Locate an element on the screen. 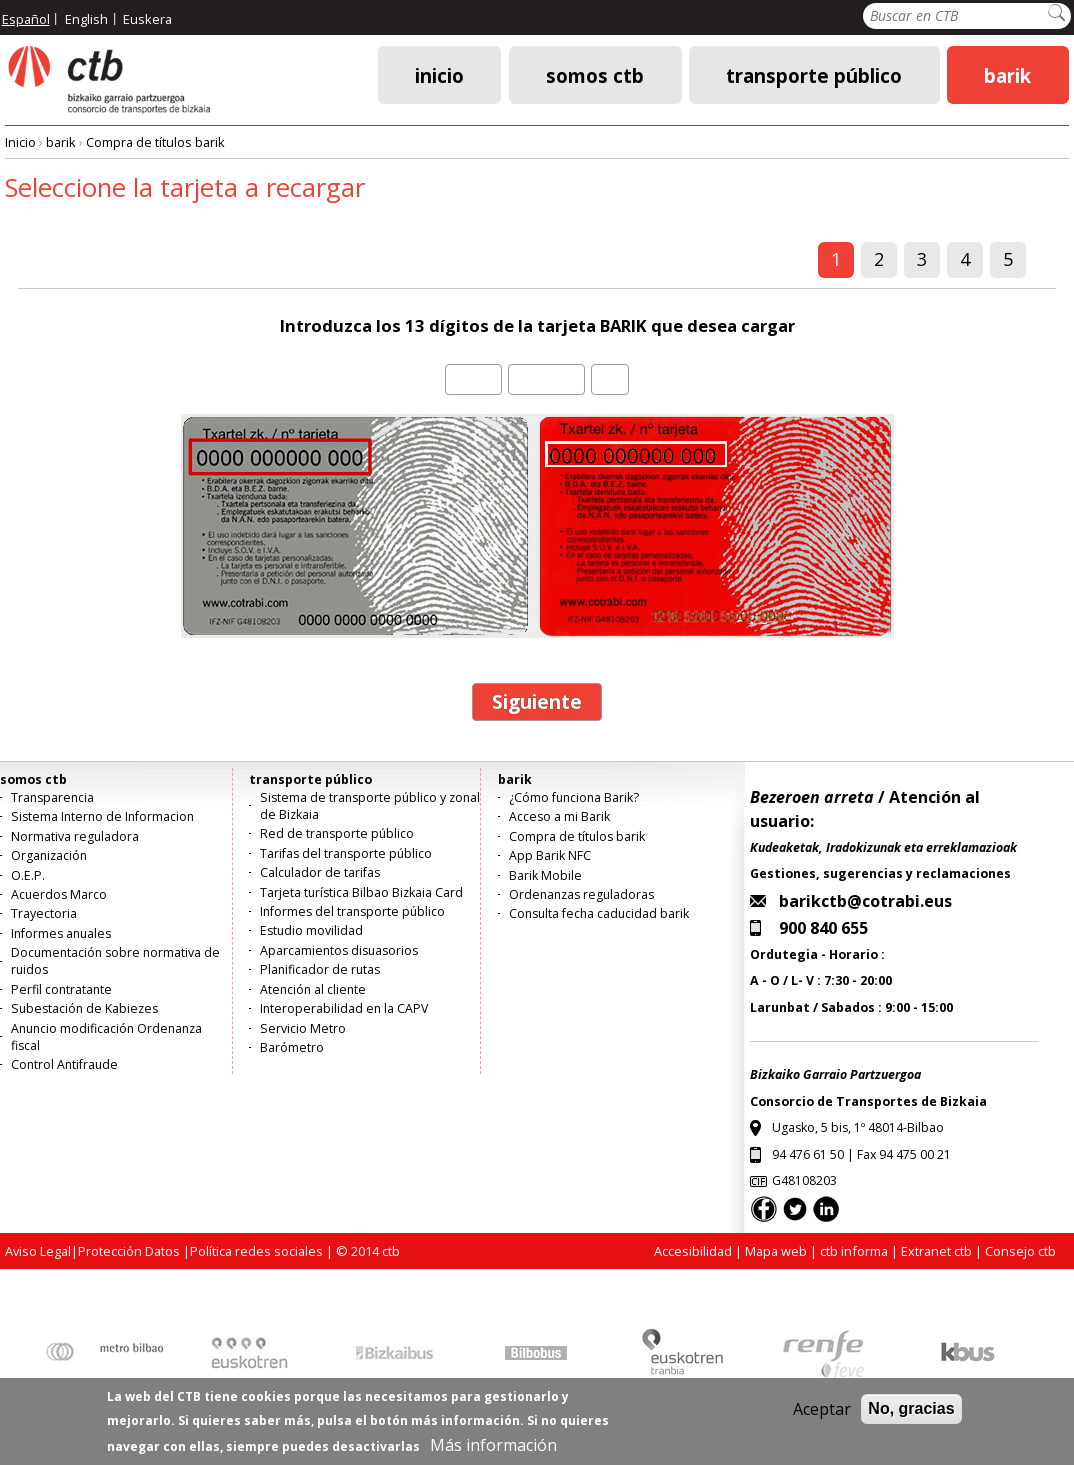 The width and height of the screenshot is (1074, 1465). Trayectoria is located at coordinates (44, 913).